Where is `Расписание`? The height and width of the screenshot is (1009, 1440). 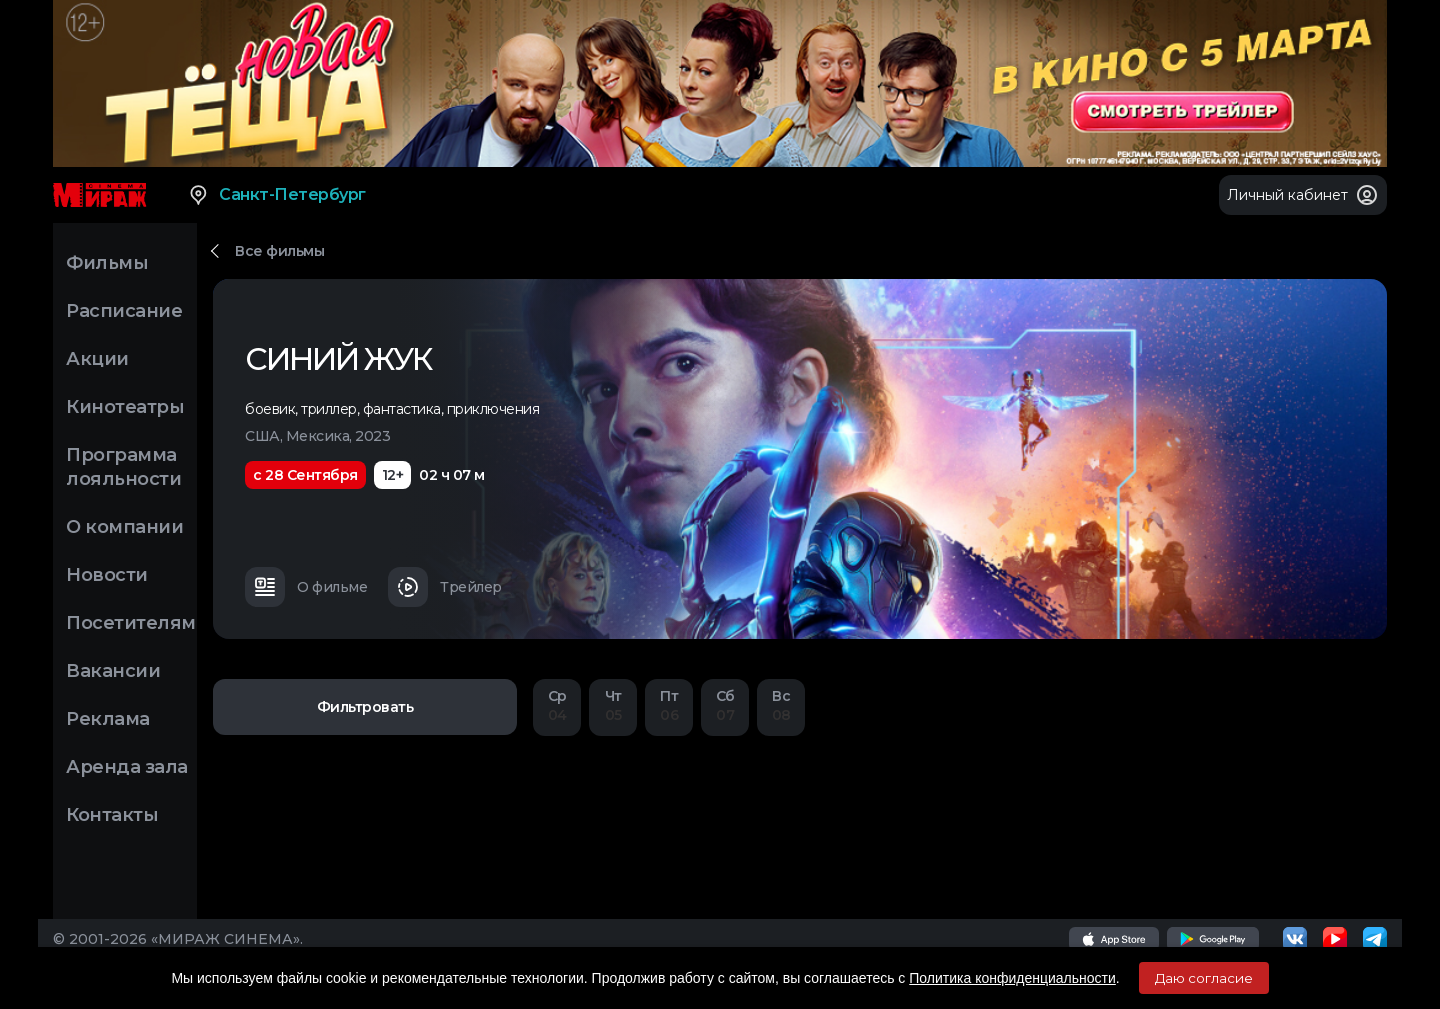
Расписание is located at coordinates (124, 311).